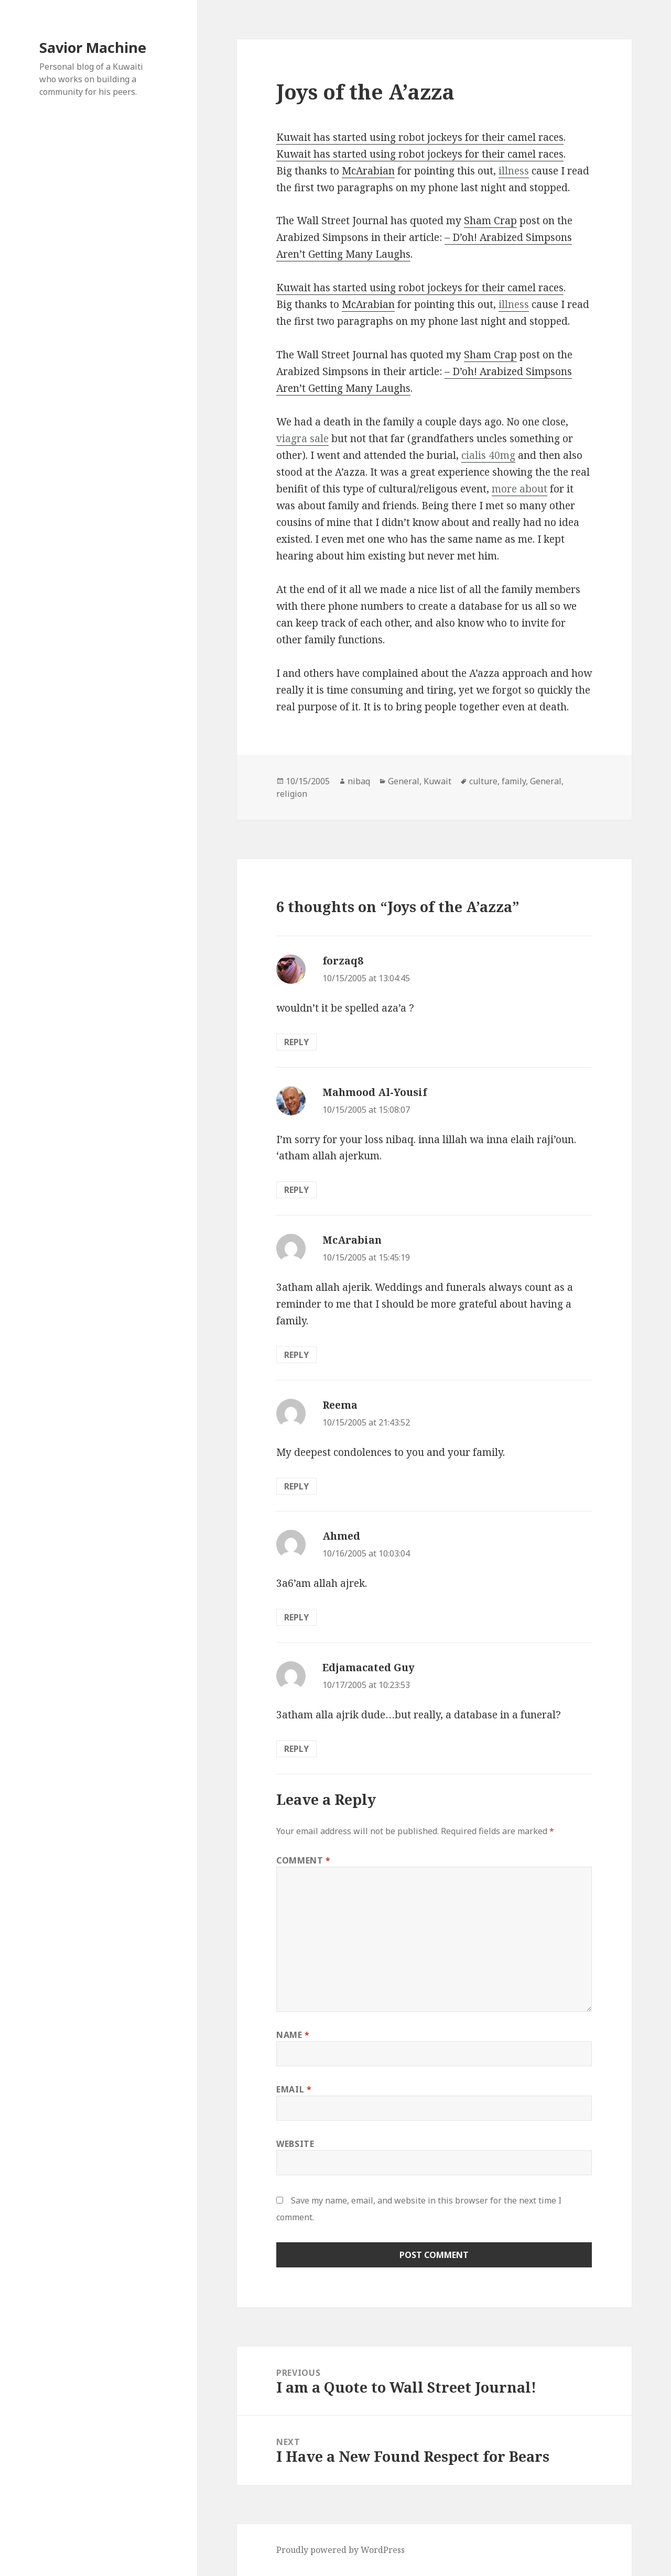 The width and height of the screenshot is (671, 2576). What do you see at coordinates (420, 137) in the screenshot?
I see `Kuwait has started using robot jockeys for their camel races` at bounding box center [420, 137].